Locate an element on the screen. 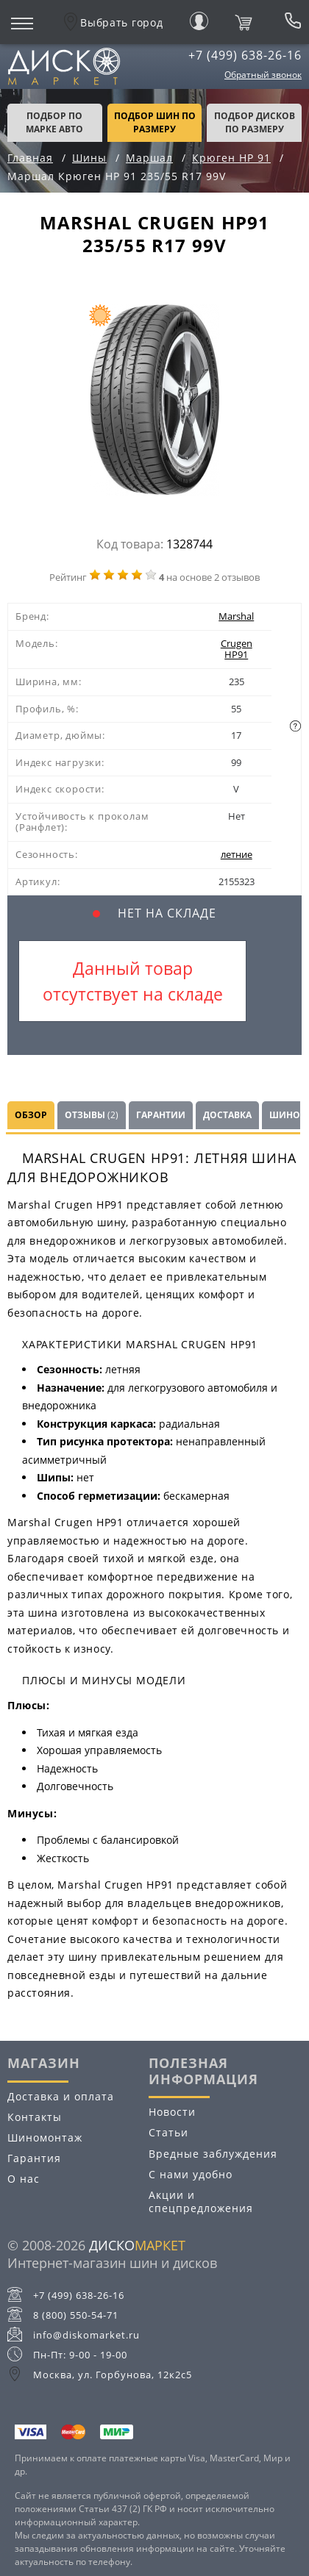 The width and height of the screenshot is (309, 2576). подбор шин по размеру is located at coordinates (155, 122).